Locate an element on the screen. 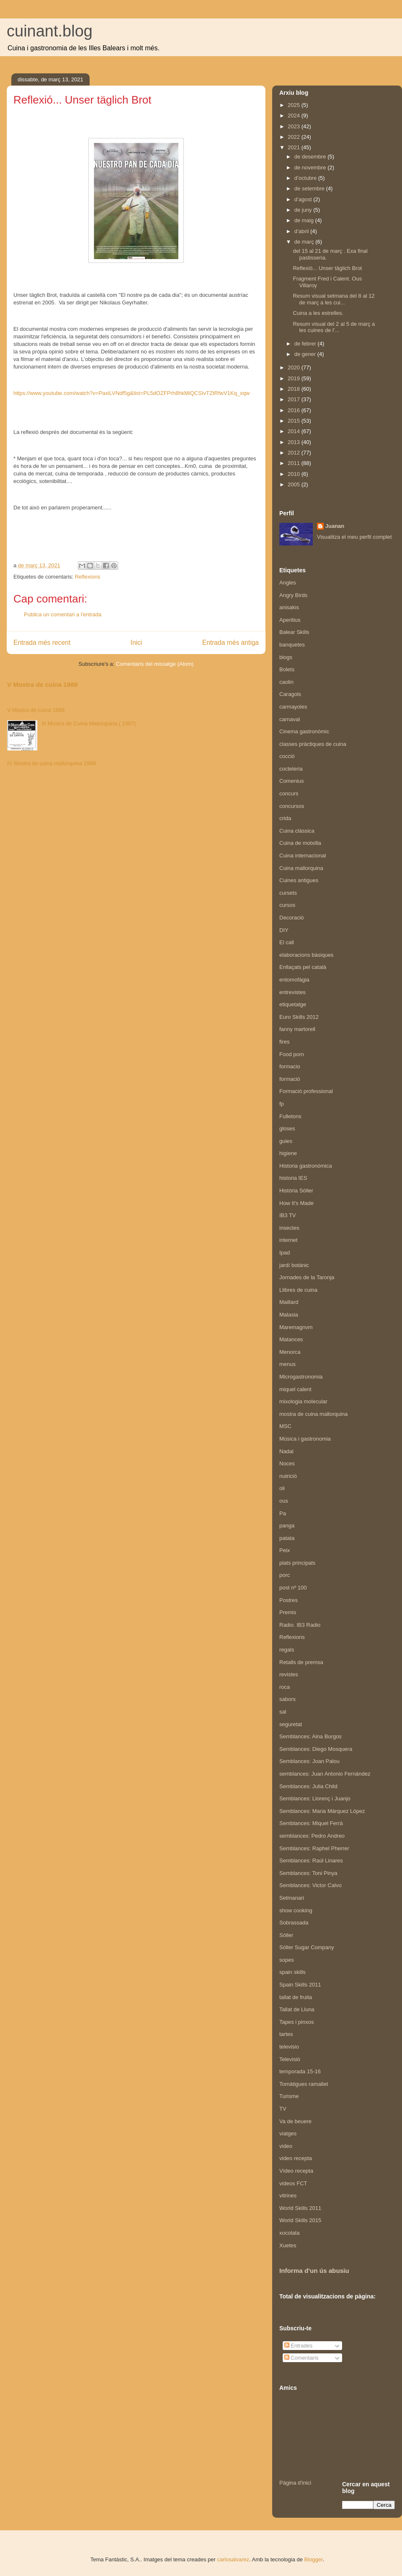  Aperitius is located at coordinates (290, 620).